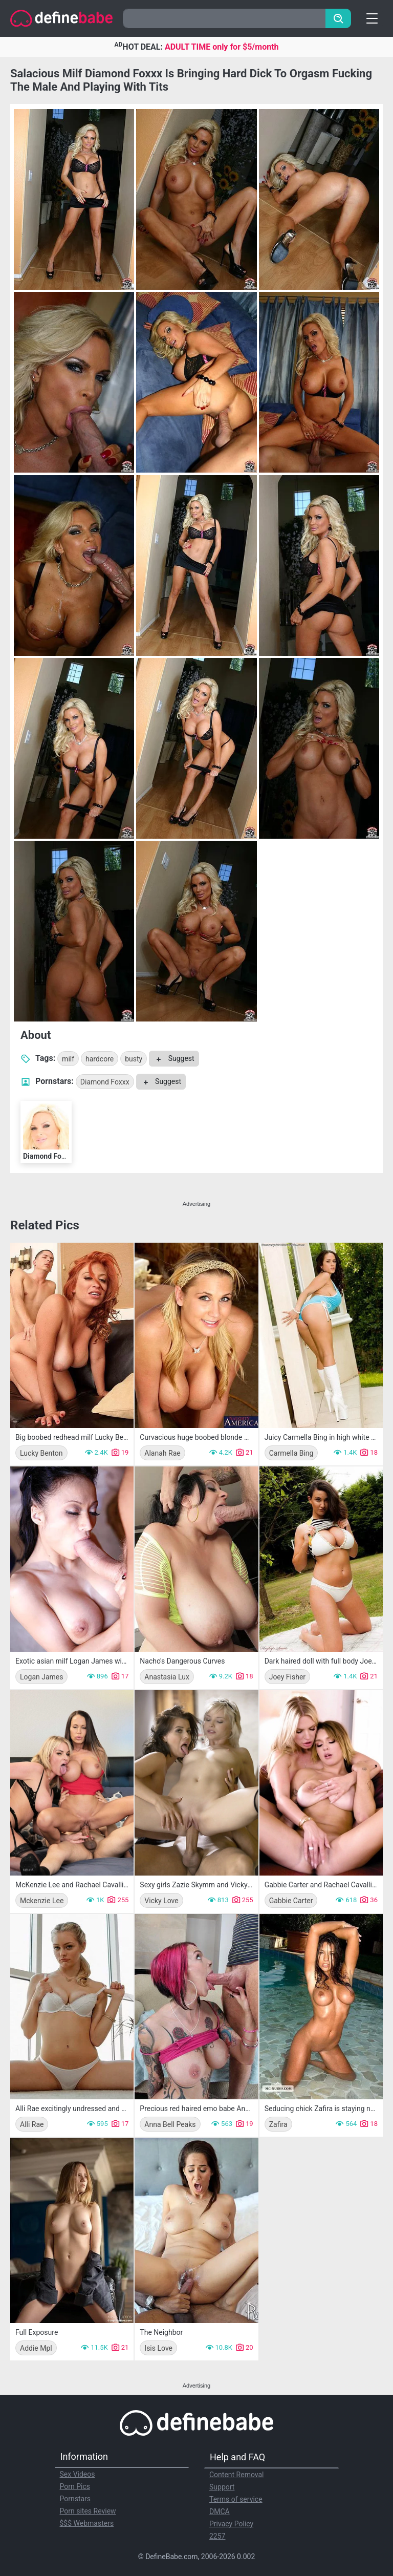  Describe the element at coordinates (99, 1059) in the screenshot. I see `hardcore` at that location.